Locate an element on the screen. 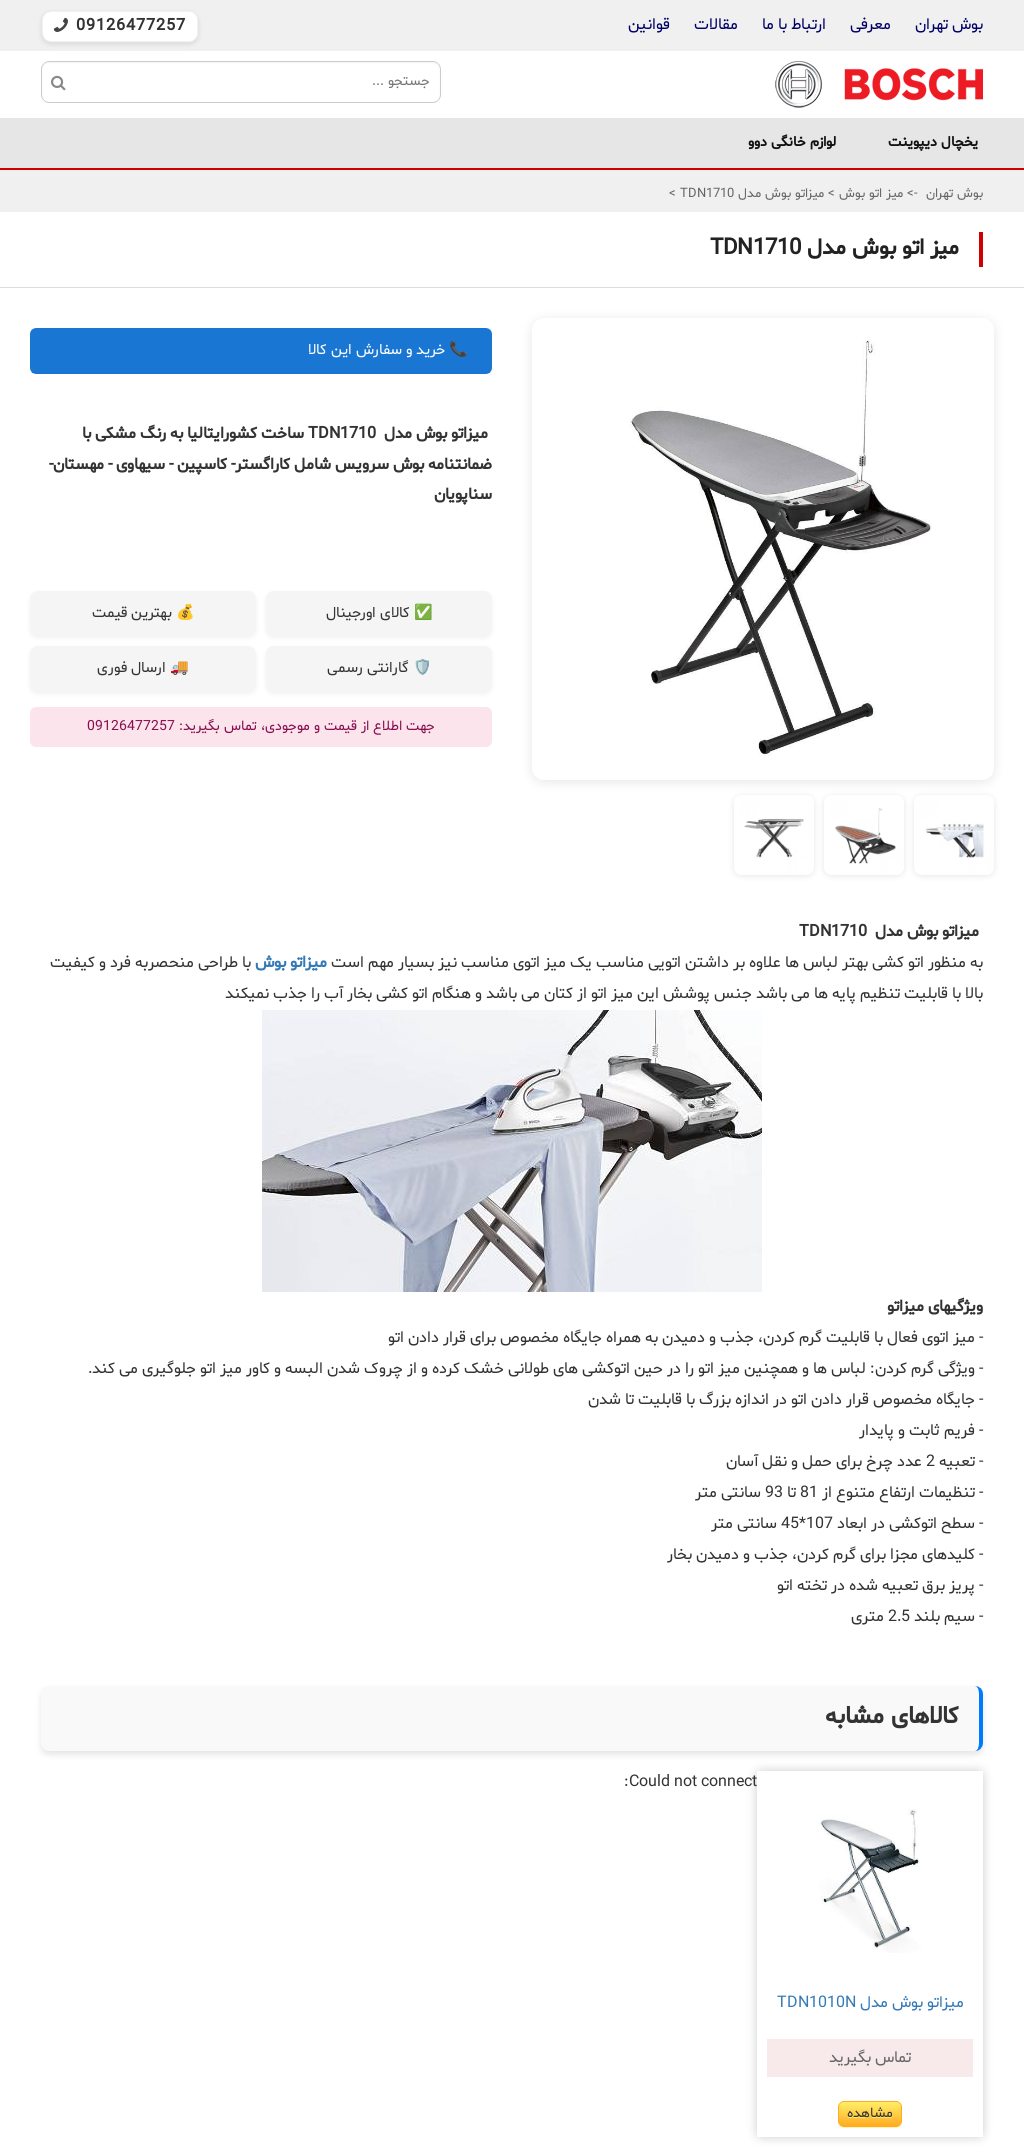 Image resolution: width=1024 pixels, height=2156 pixels. میزاتو بوش مدل TDN1010N is located at coordinates (870, 2003).